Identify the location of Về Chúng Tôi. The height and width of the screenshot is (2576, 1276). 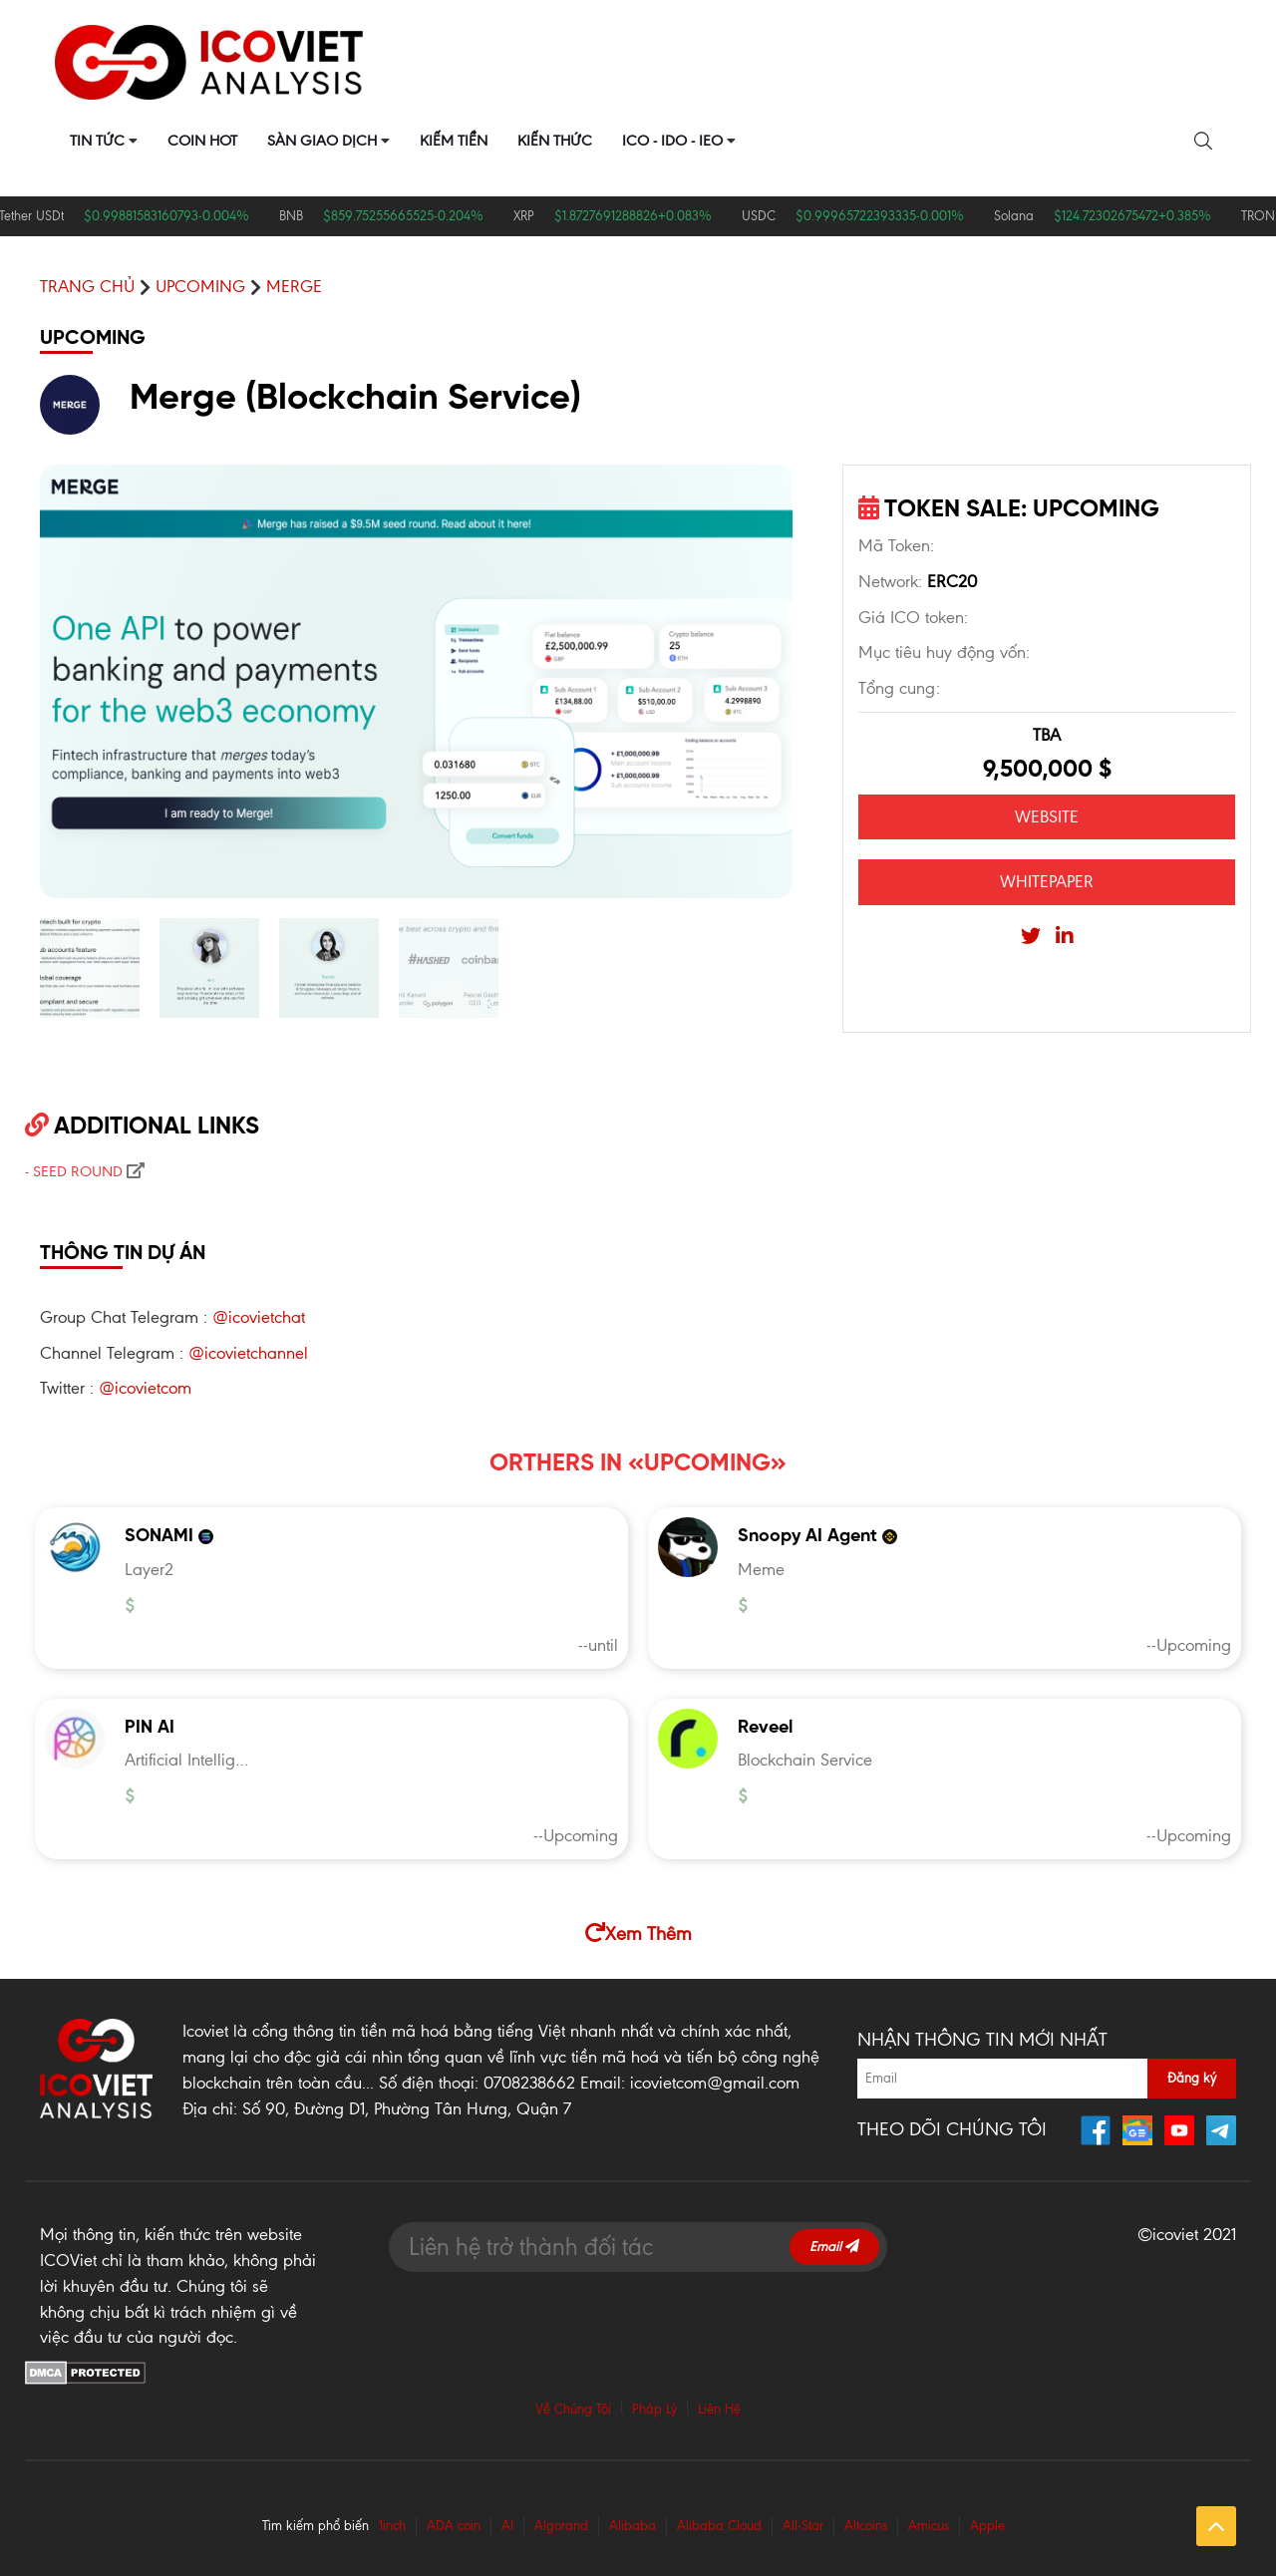
(573, 2409).